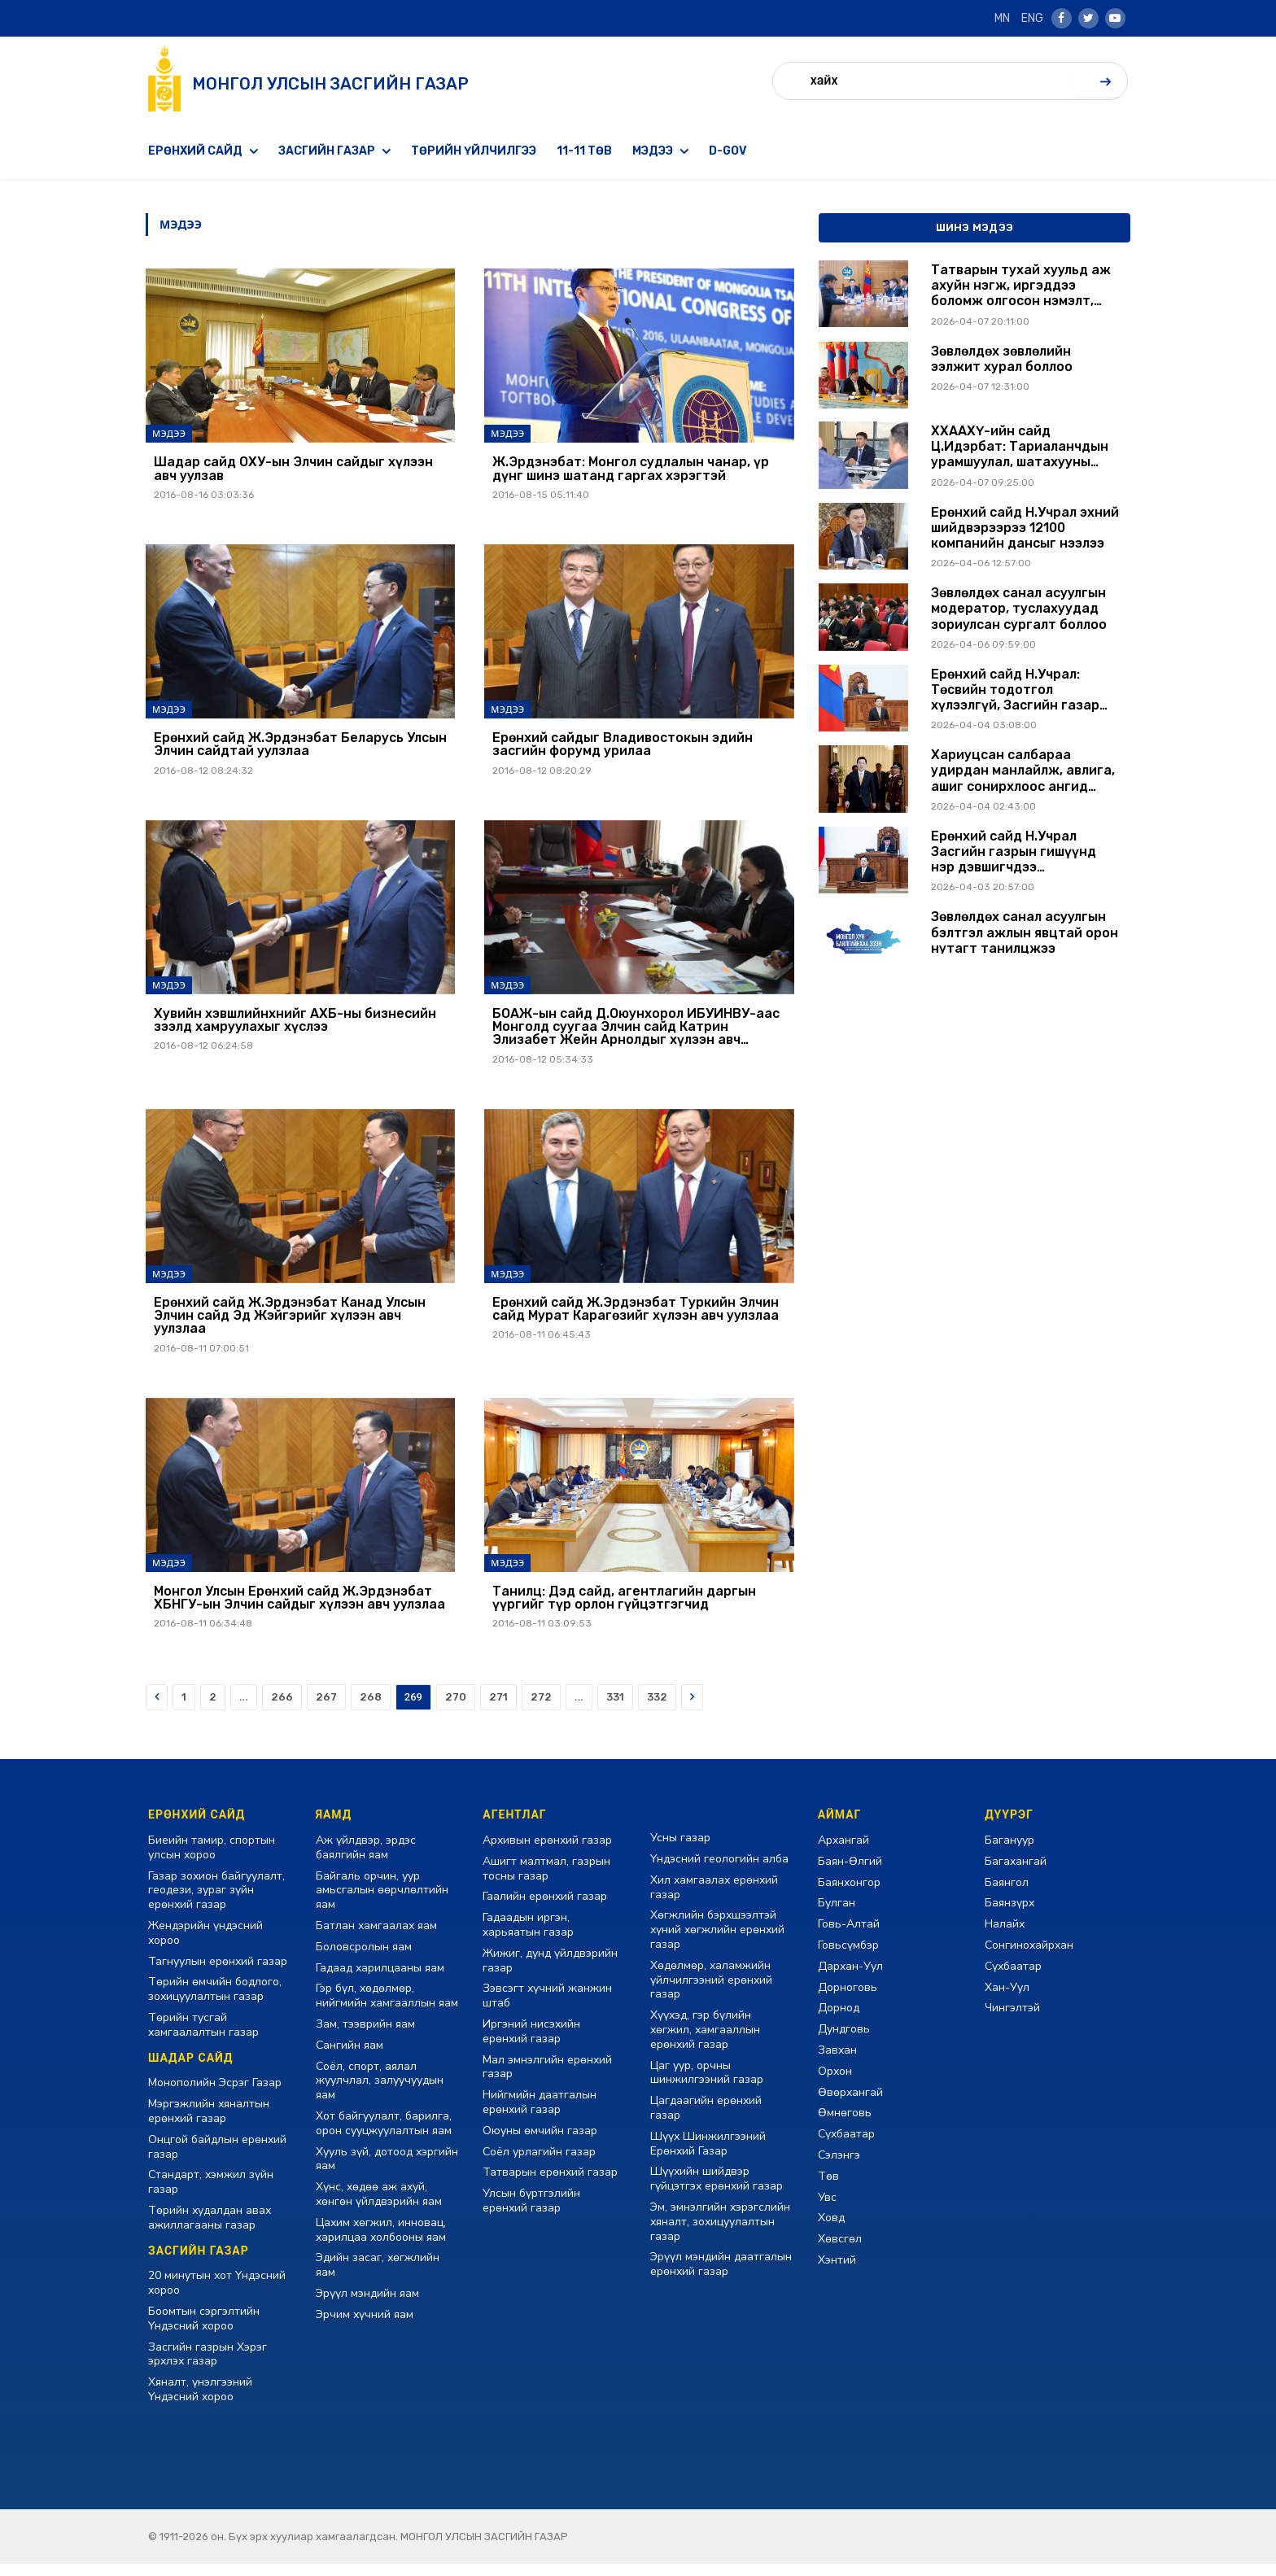 Image resolution: width=1276 pixels, height=2576 pixels. Describe the element at coordinates (498, 1709) in the screenshot. I see `271` at that location.